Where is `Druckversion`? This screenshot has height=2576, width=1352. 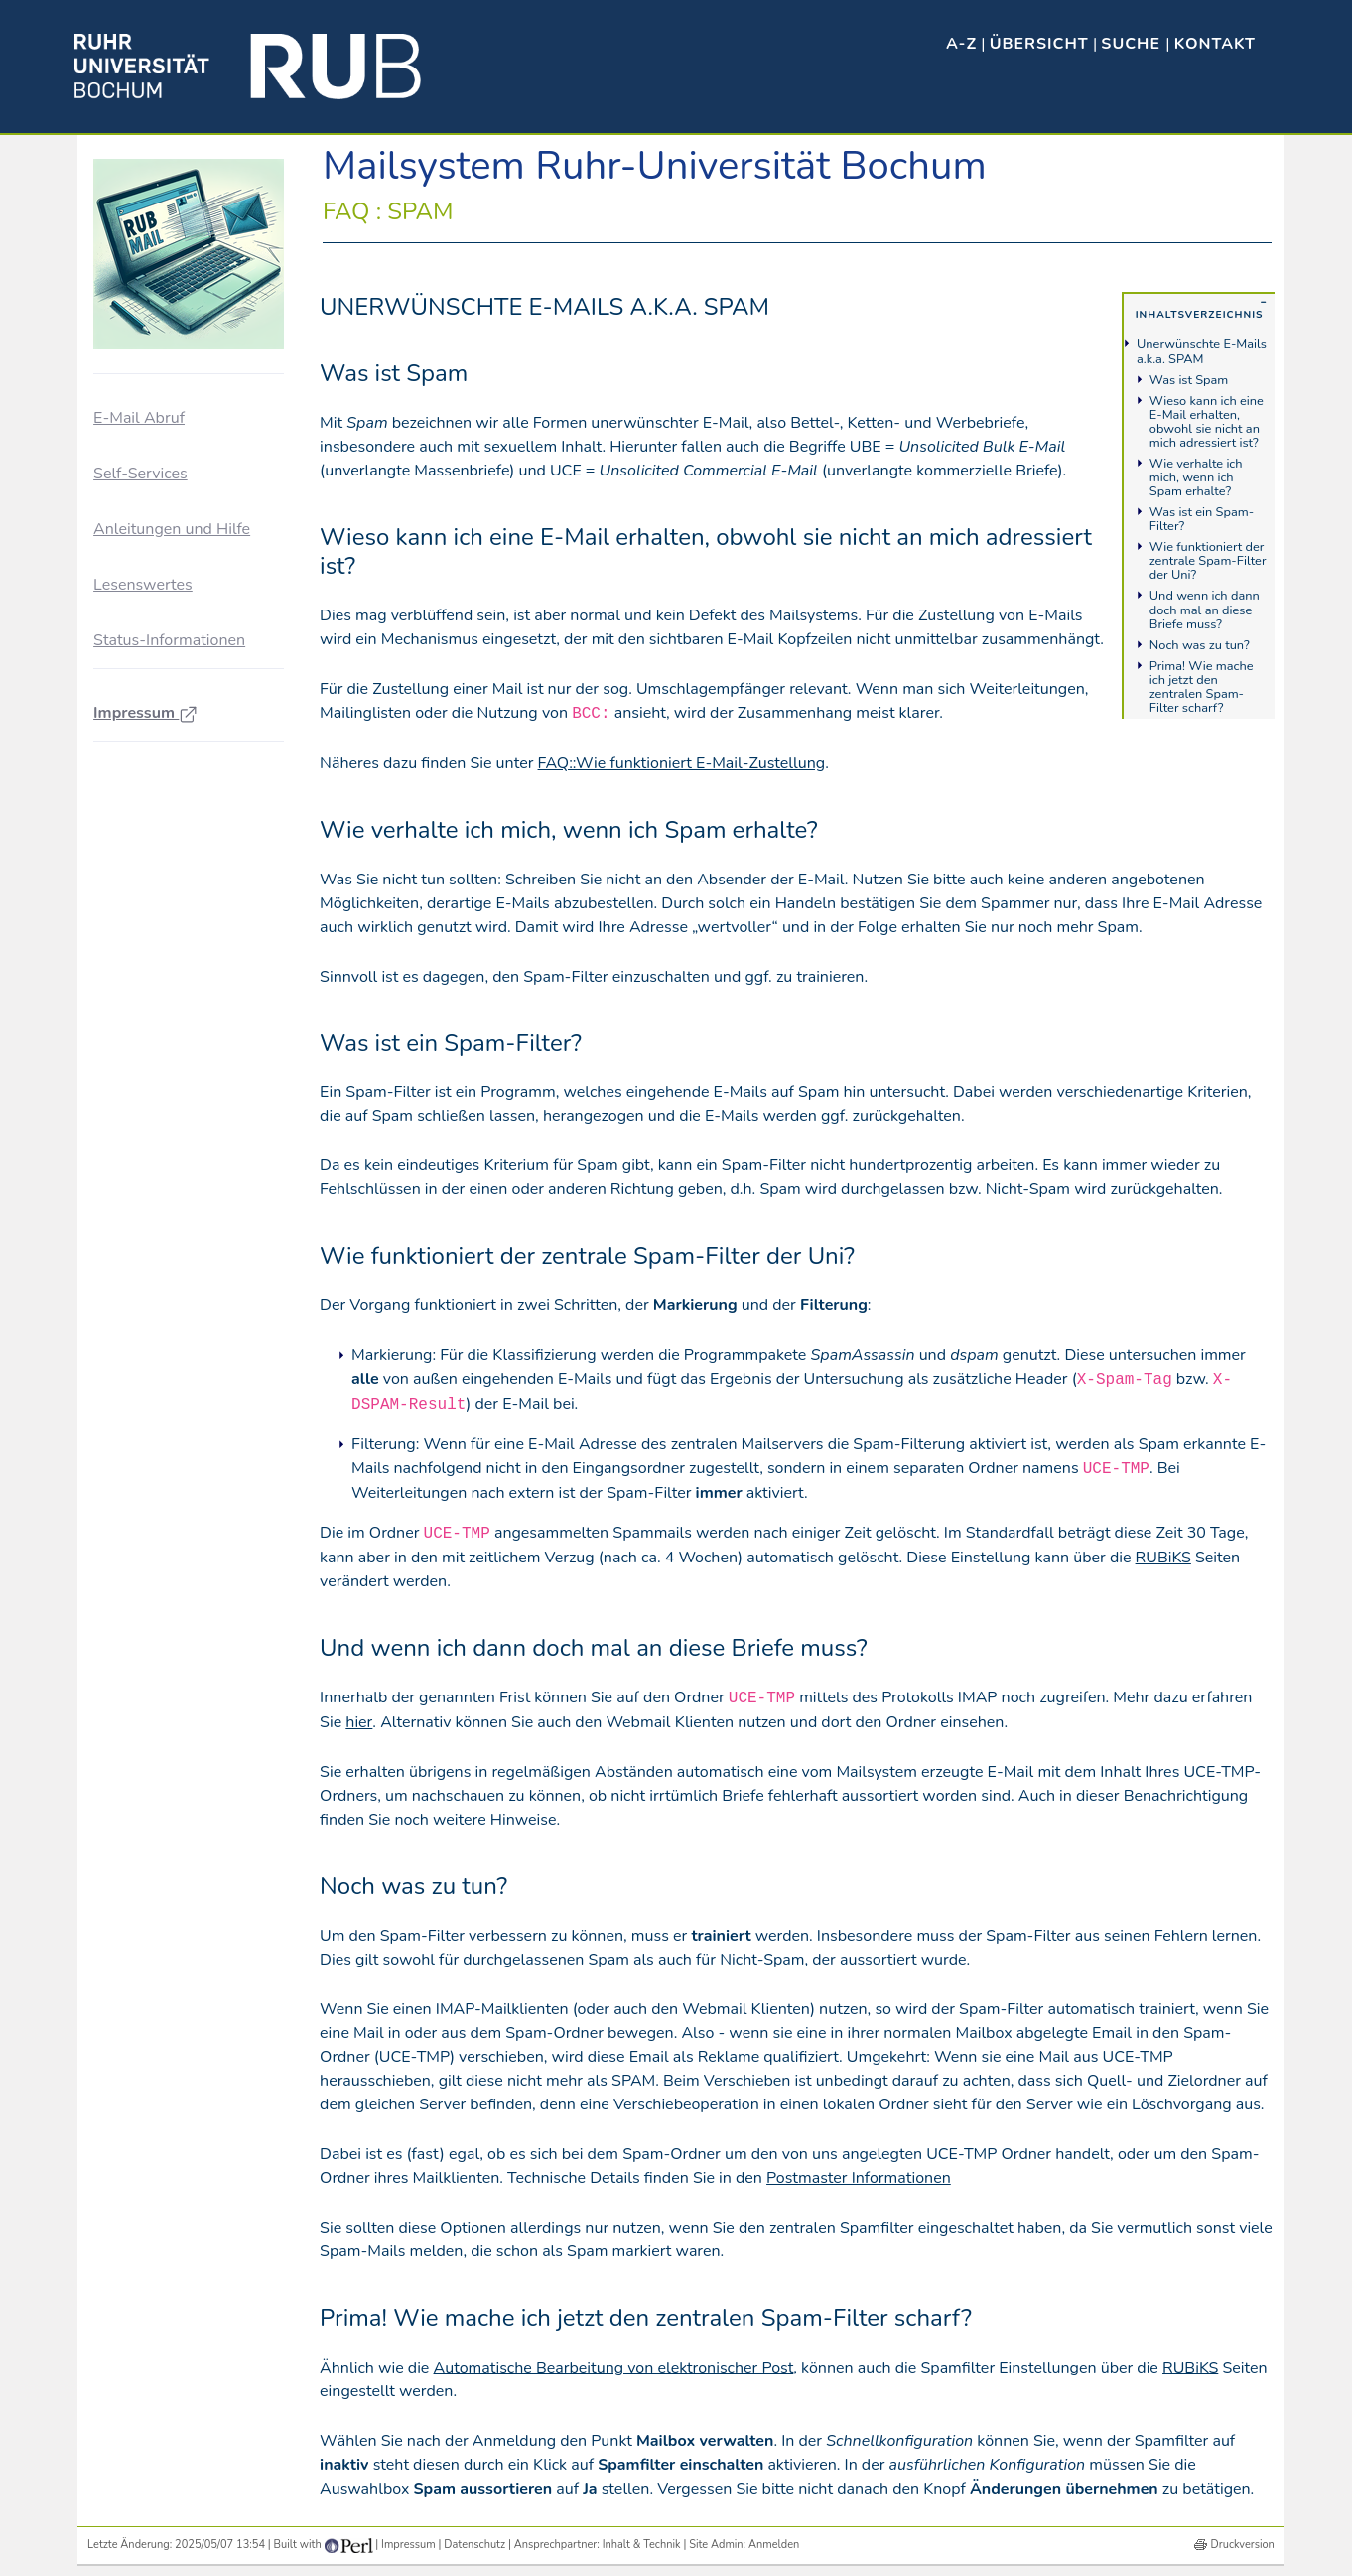 Druckversion is located at coordinates (1243, 2544).